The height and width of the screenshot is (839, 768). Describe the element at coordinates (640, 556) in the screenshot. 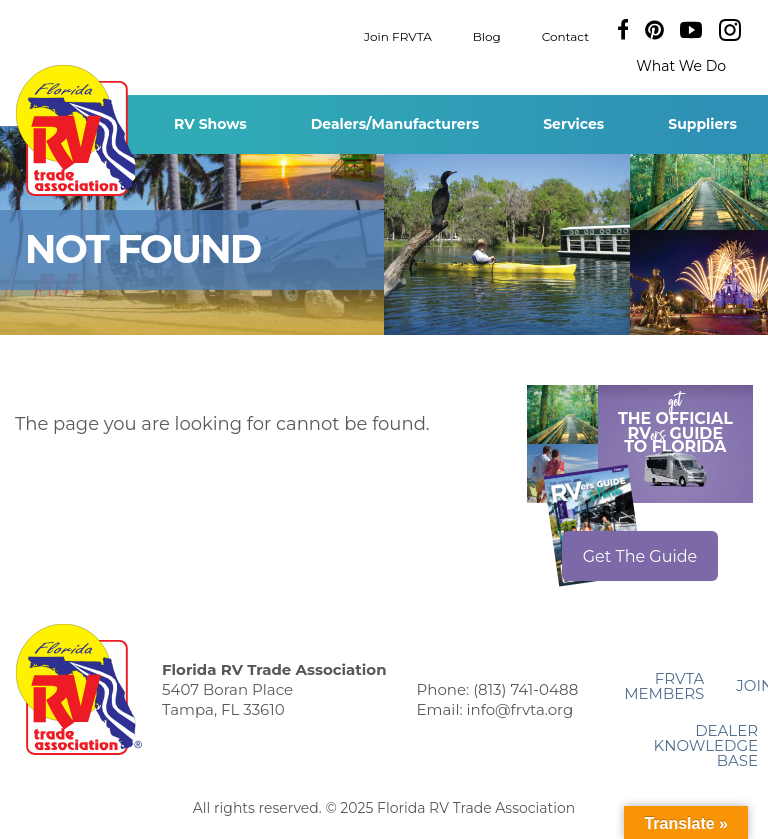

I see `Get The Guide` at that location.